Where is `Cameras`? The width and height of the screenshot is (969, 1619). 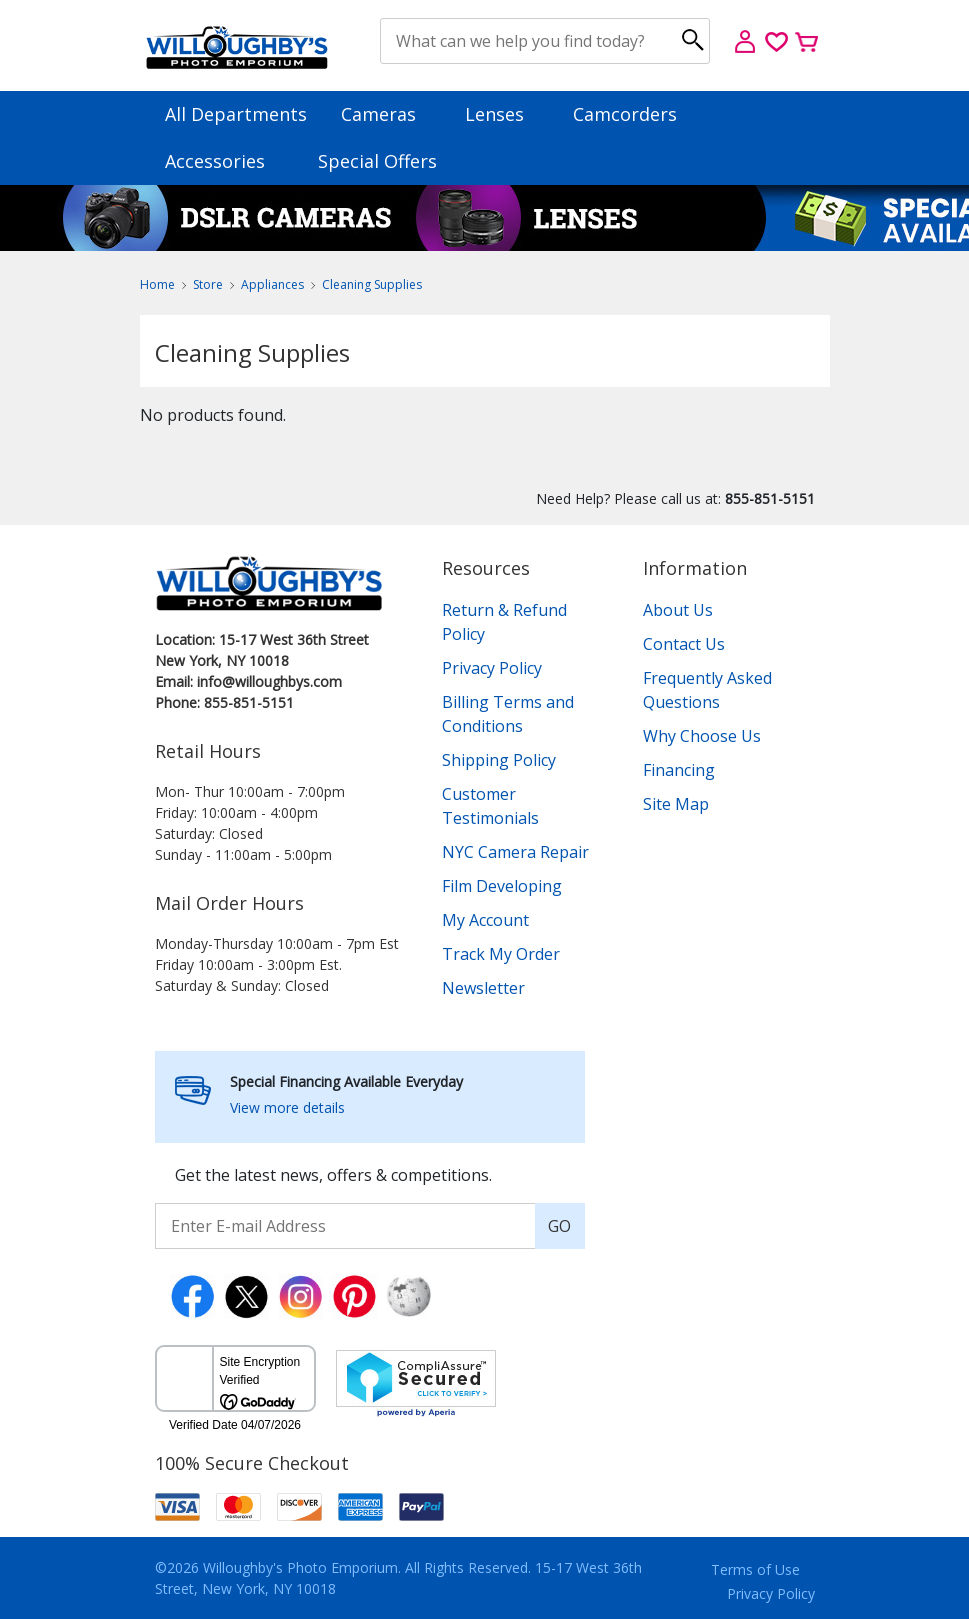
Cameras is located at coordinates (388, 114).